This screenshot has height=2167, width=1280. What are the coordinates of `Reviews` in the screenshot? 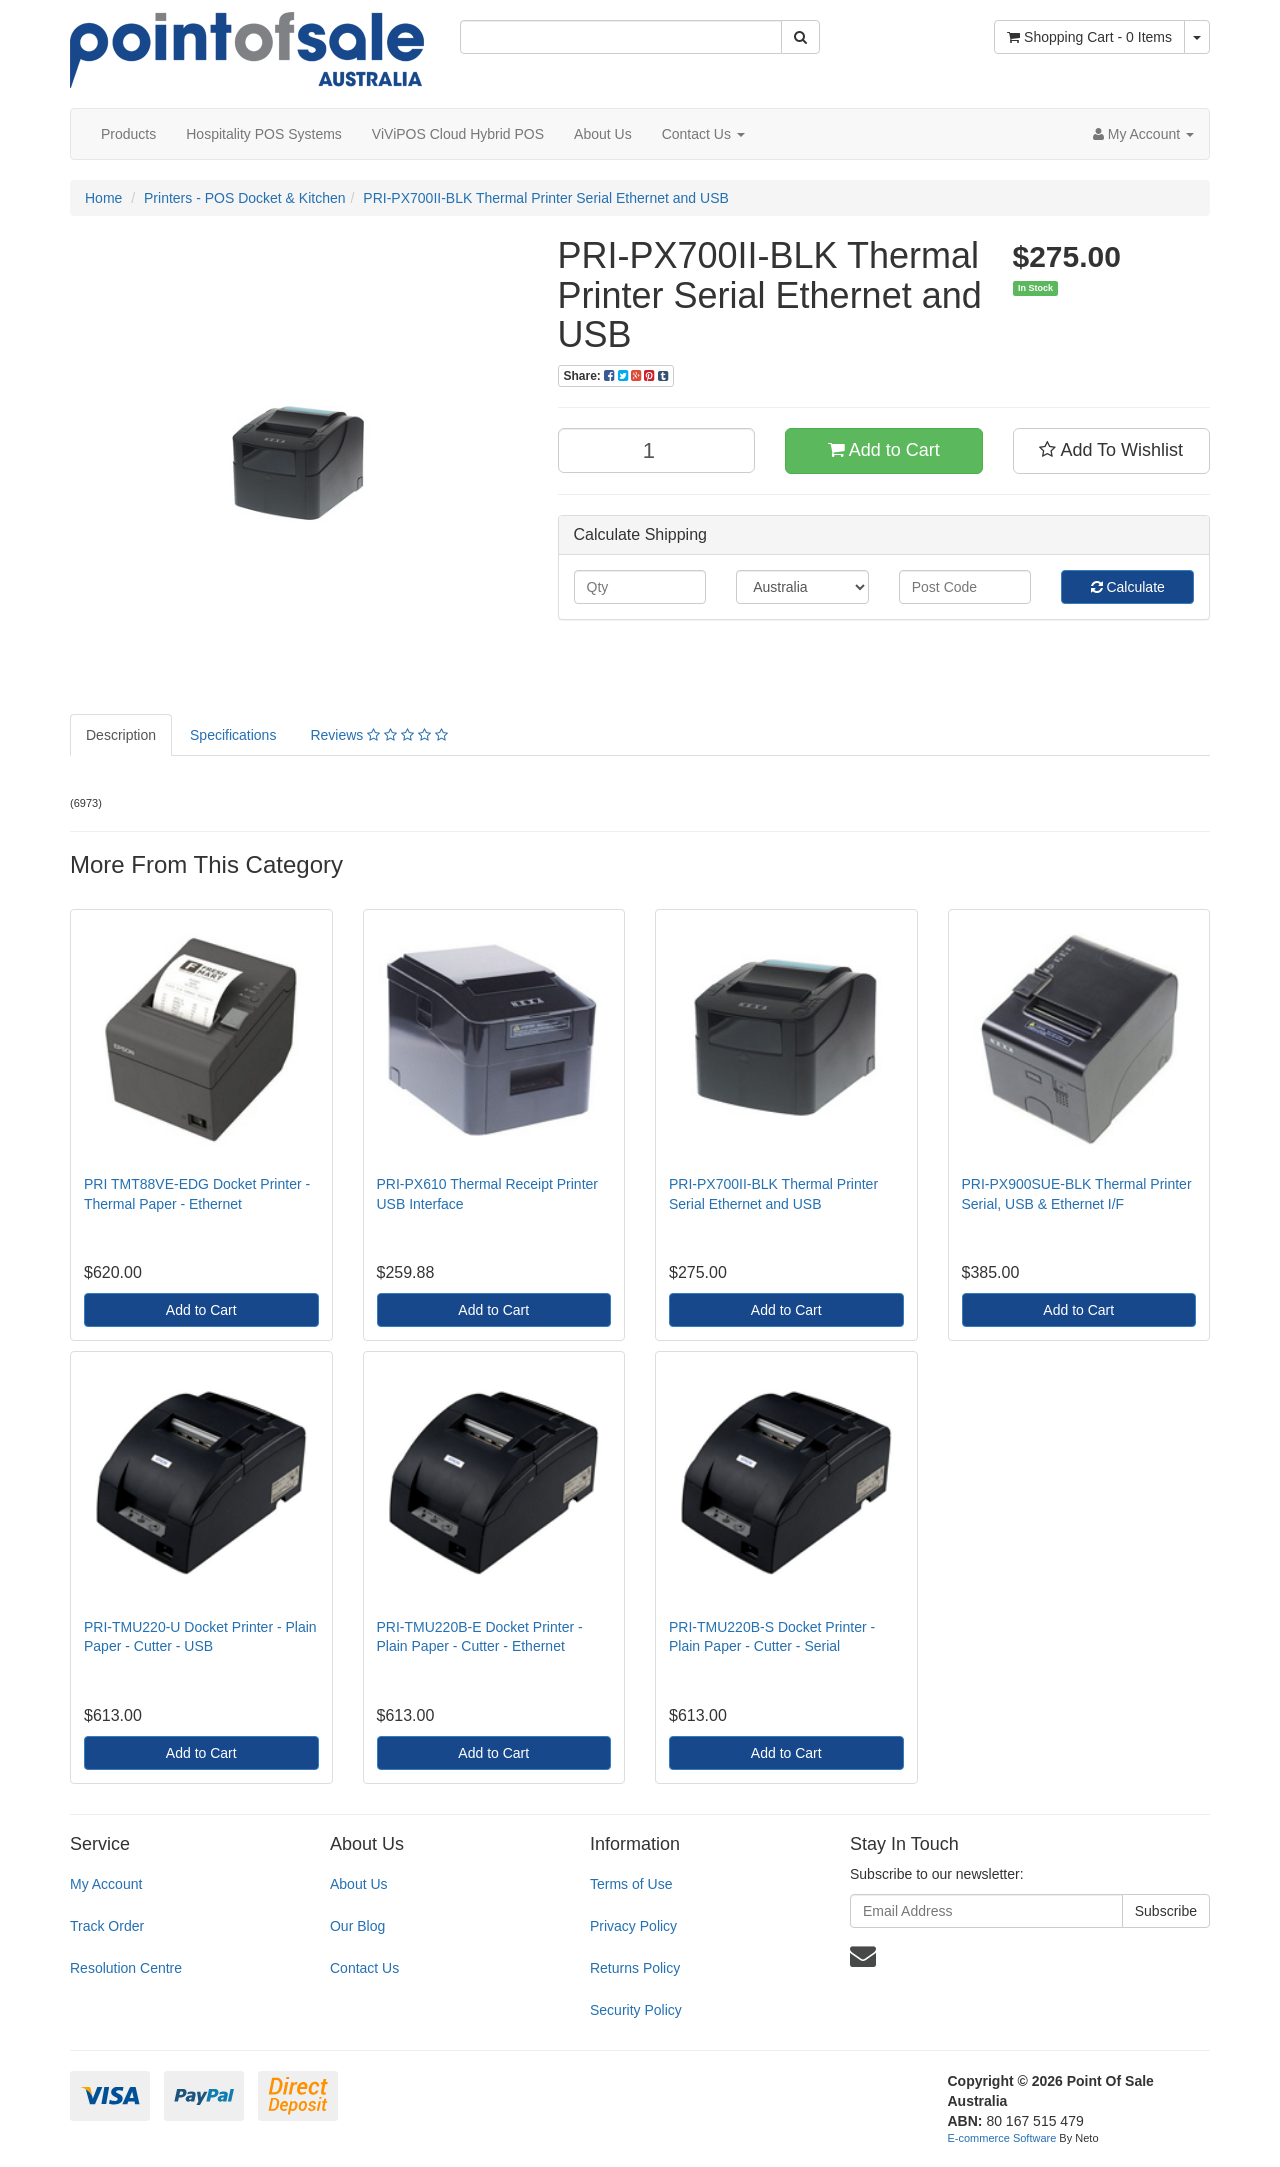 It's located at (378, 735).